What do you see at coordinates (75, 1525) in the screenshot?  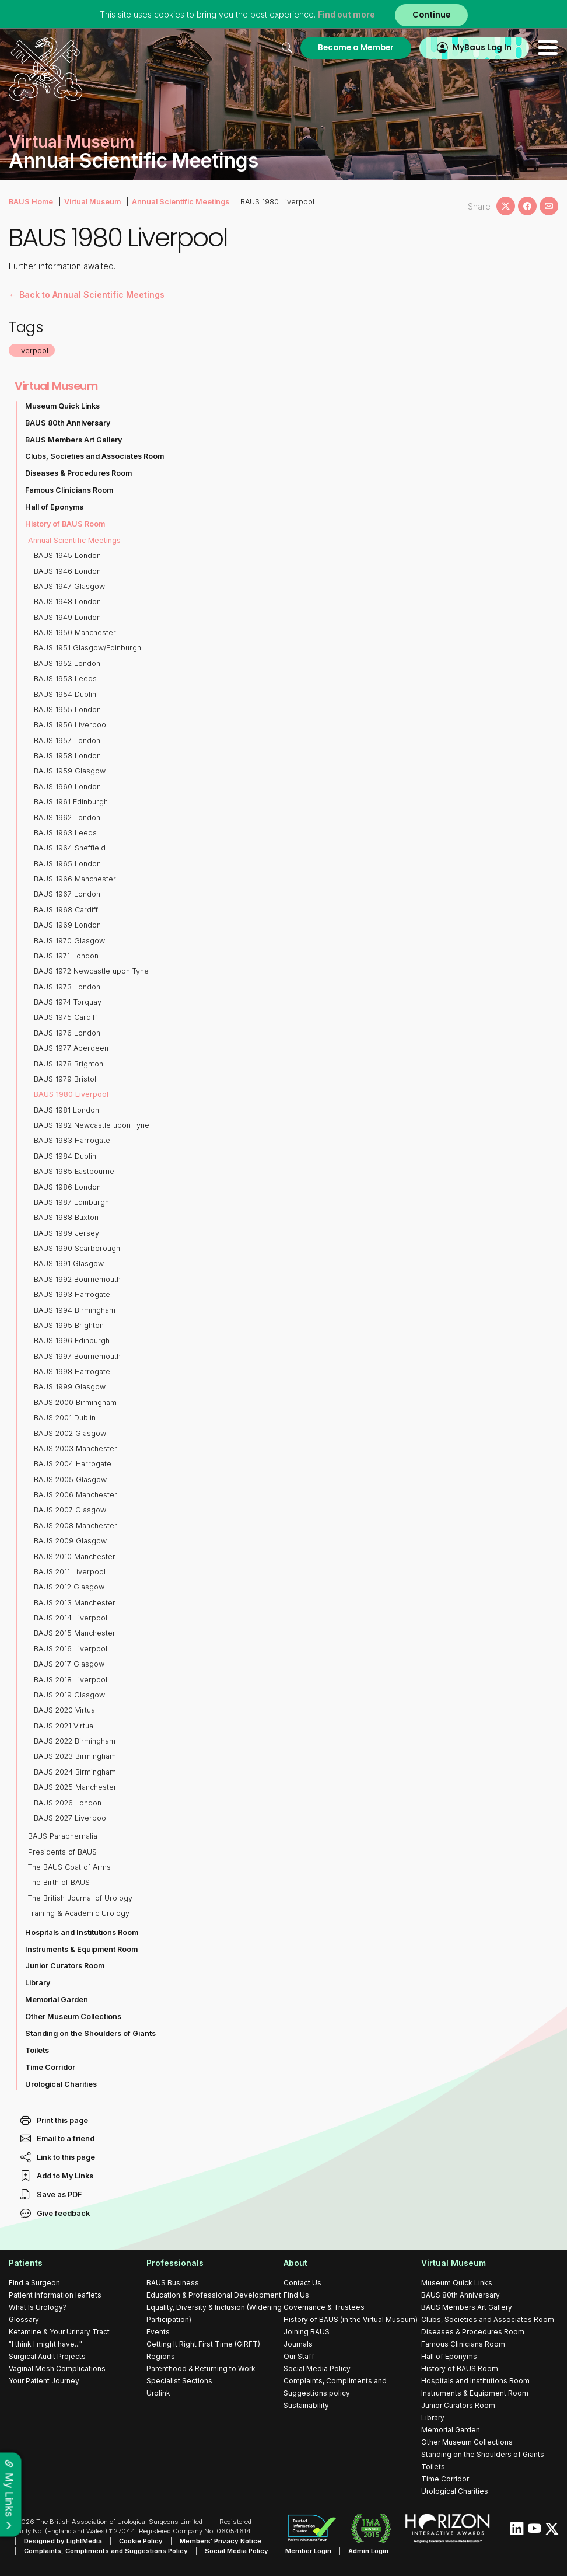 I see `BAUS 2008 Manchester` at bounding box center [75, 1525].